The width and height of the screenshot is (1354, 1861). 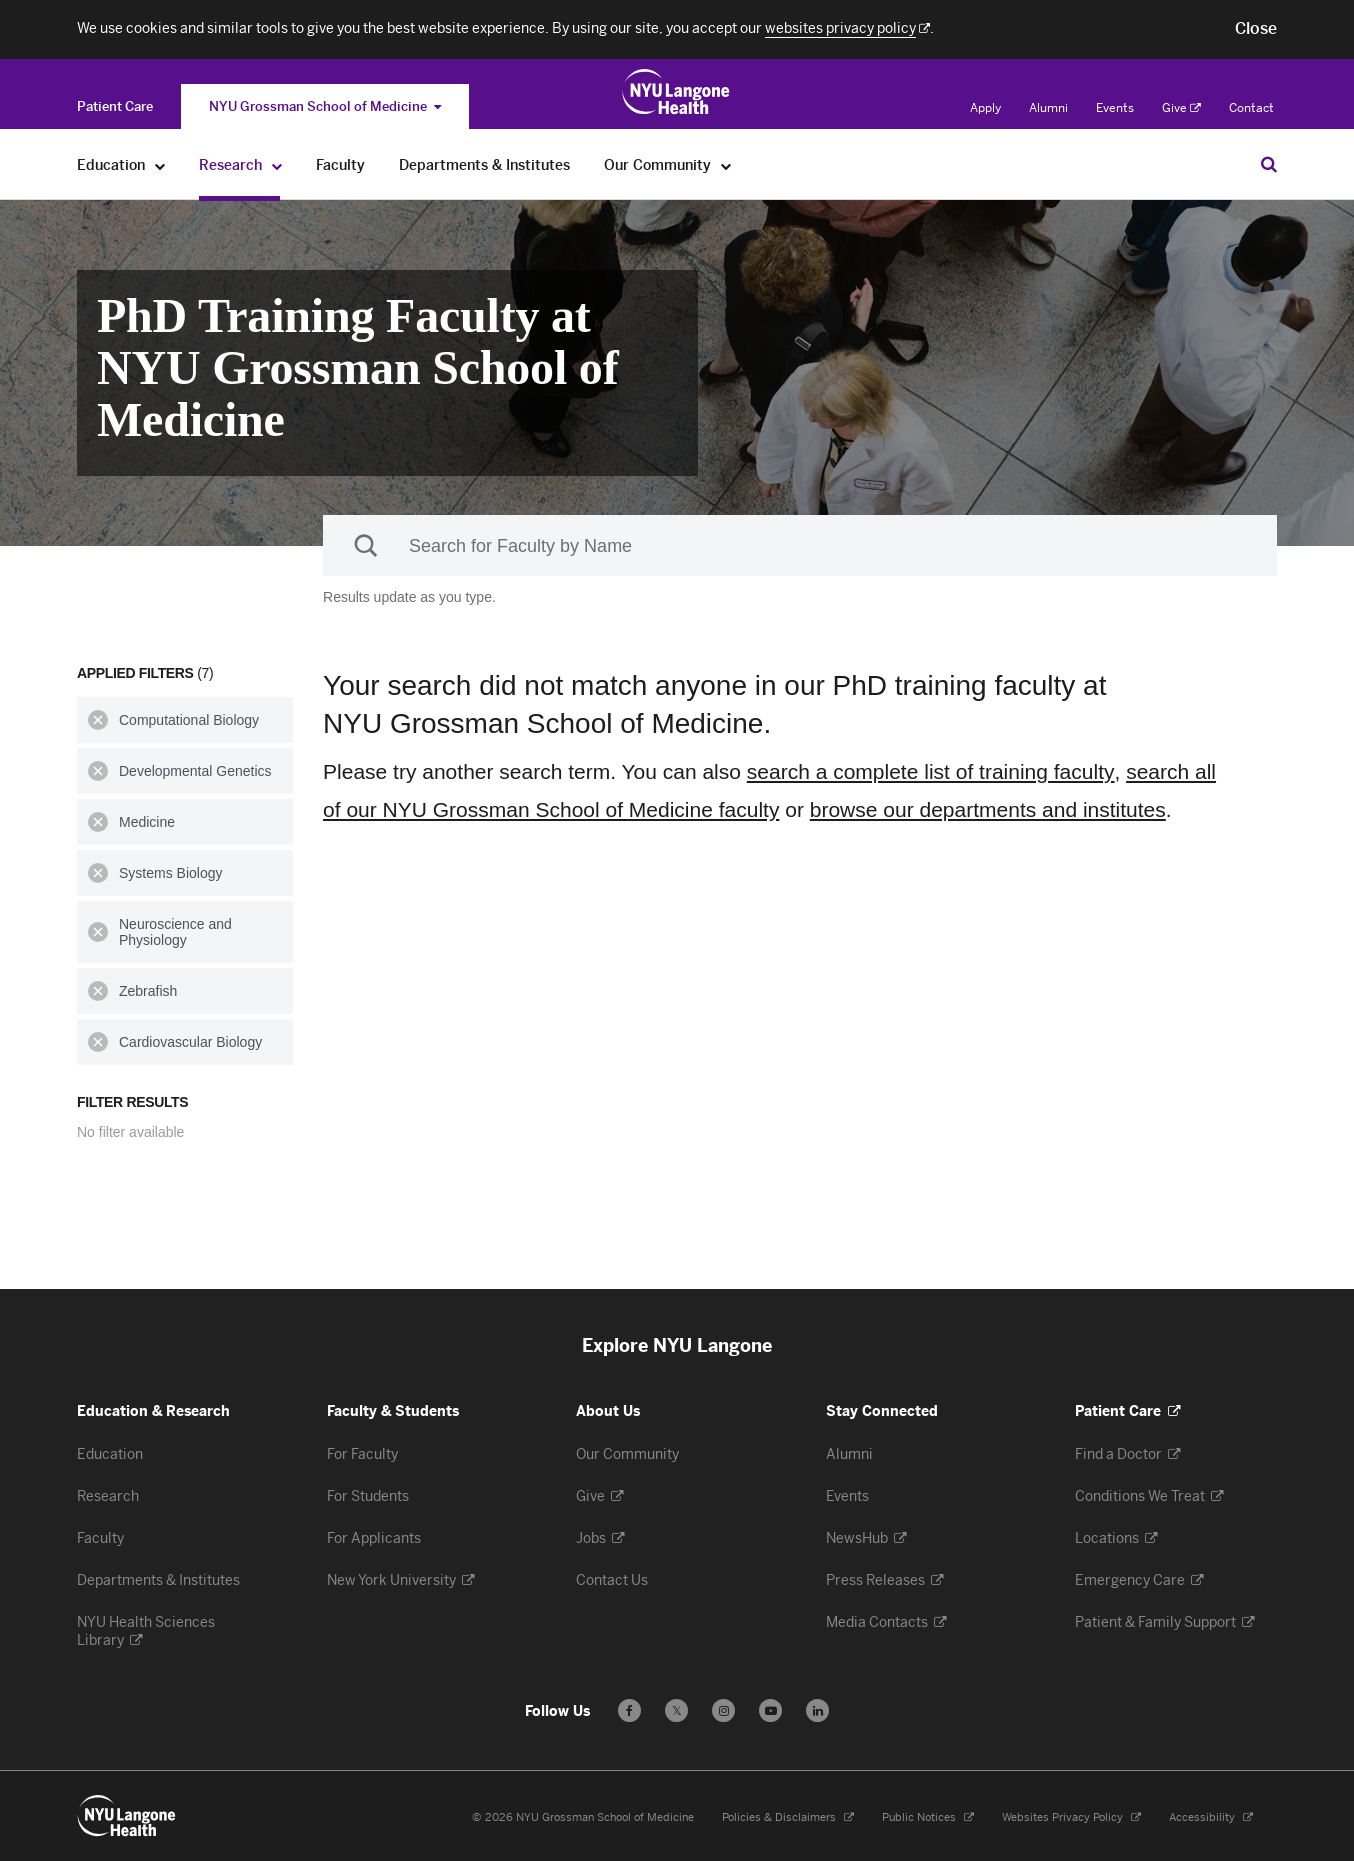 I want to click on [Education & Research at NYU Langone Health - Link to home page], so click(x=676, y=92).